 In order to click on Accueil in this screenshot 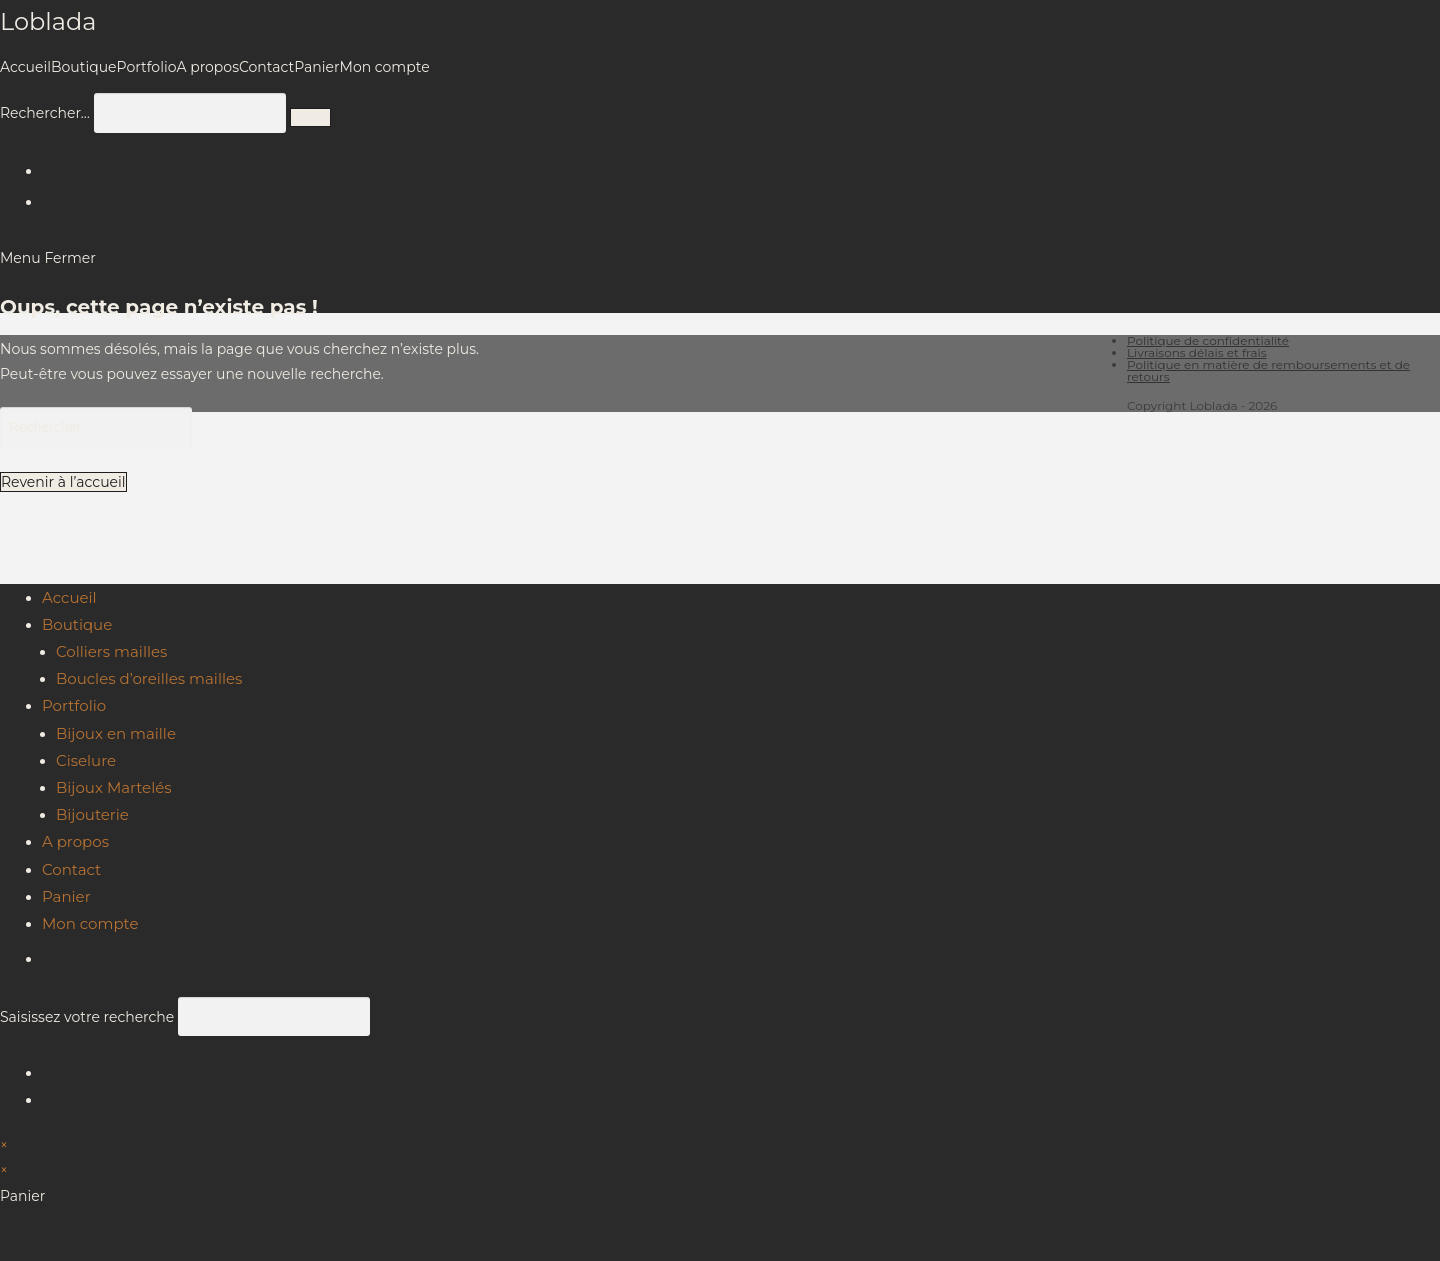, I will do `click(69, 597)`.